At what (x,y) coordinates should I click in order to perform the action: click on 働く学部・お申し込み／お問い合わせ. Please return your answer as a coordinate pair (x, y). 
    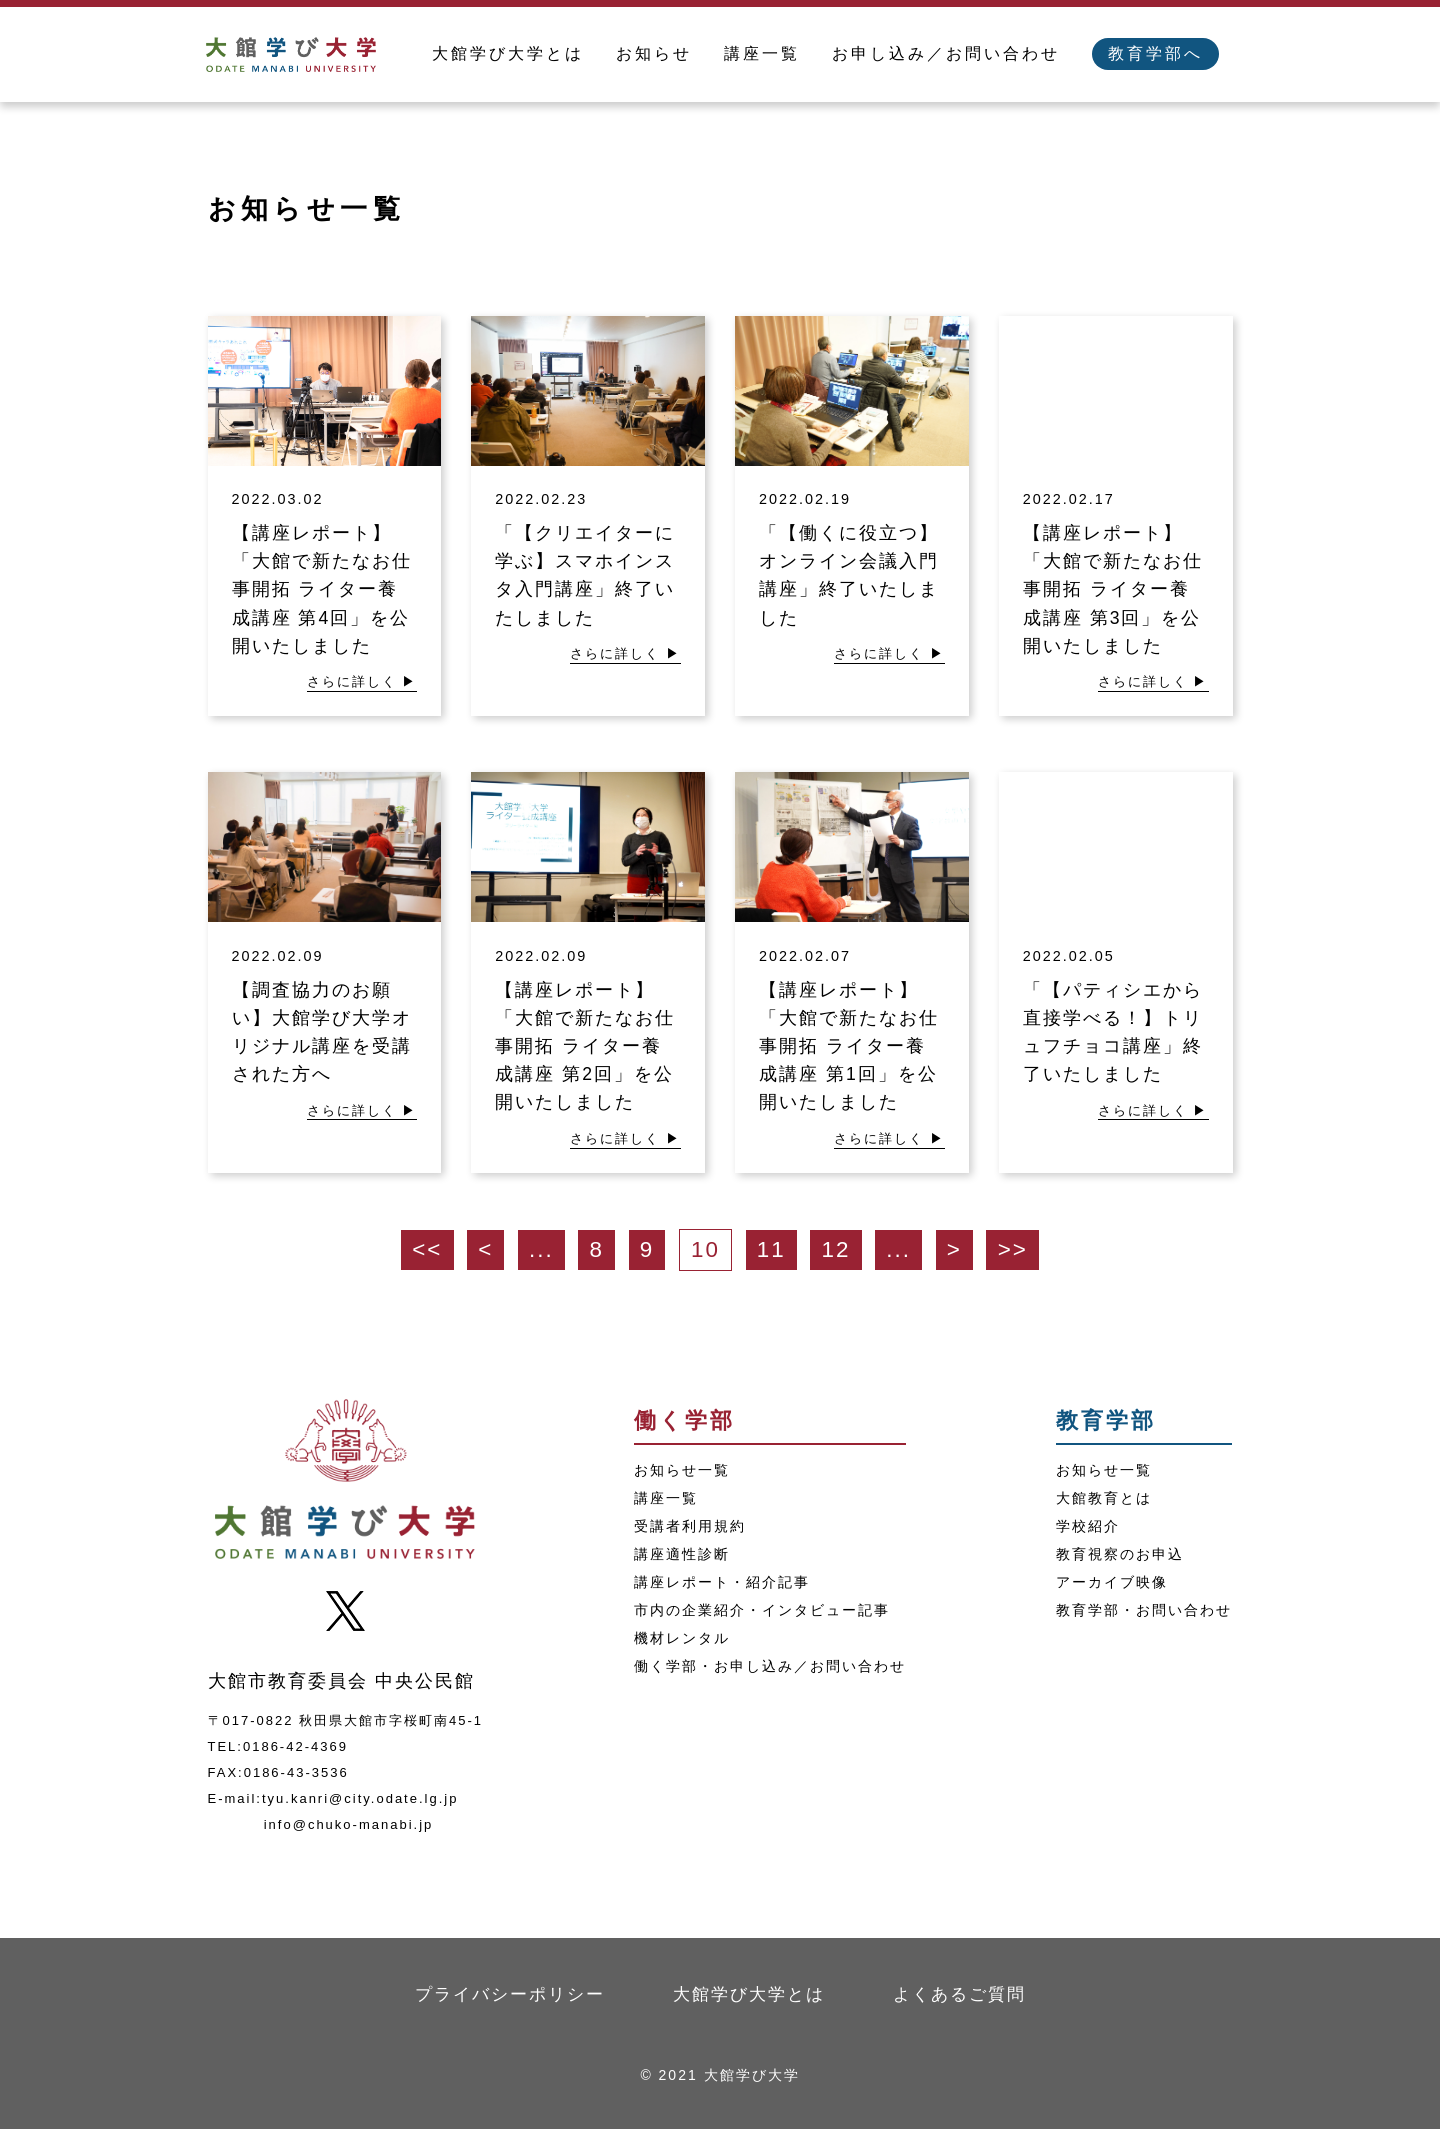
    Looking at the image, I should click on (770, 1666).